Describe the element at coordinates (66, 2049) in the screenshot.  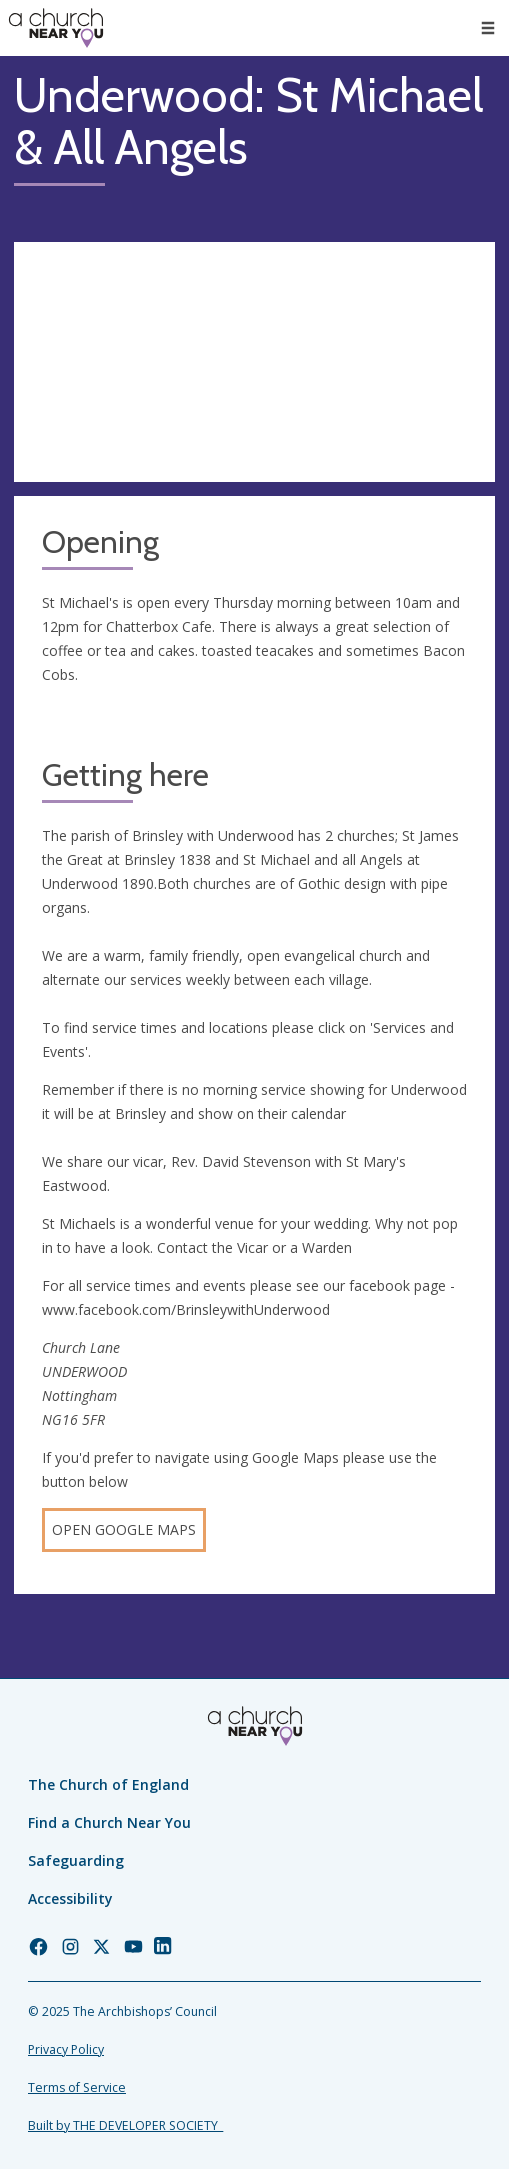
I see `Privacy Policy` at that location.